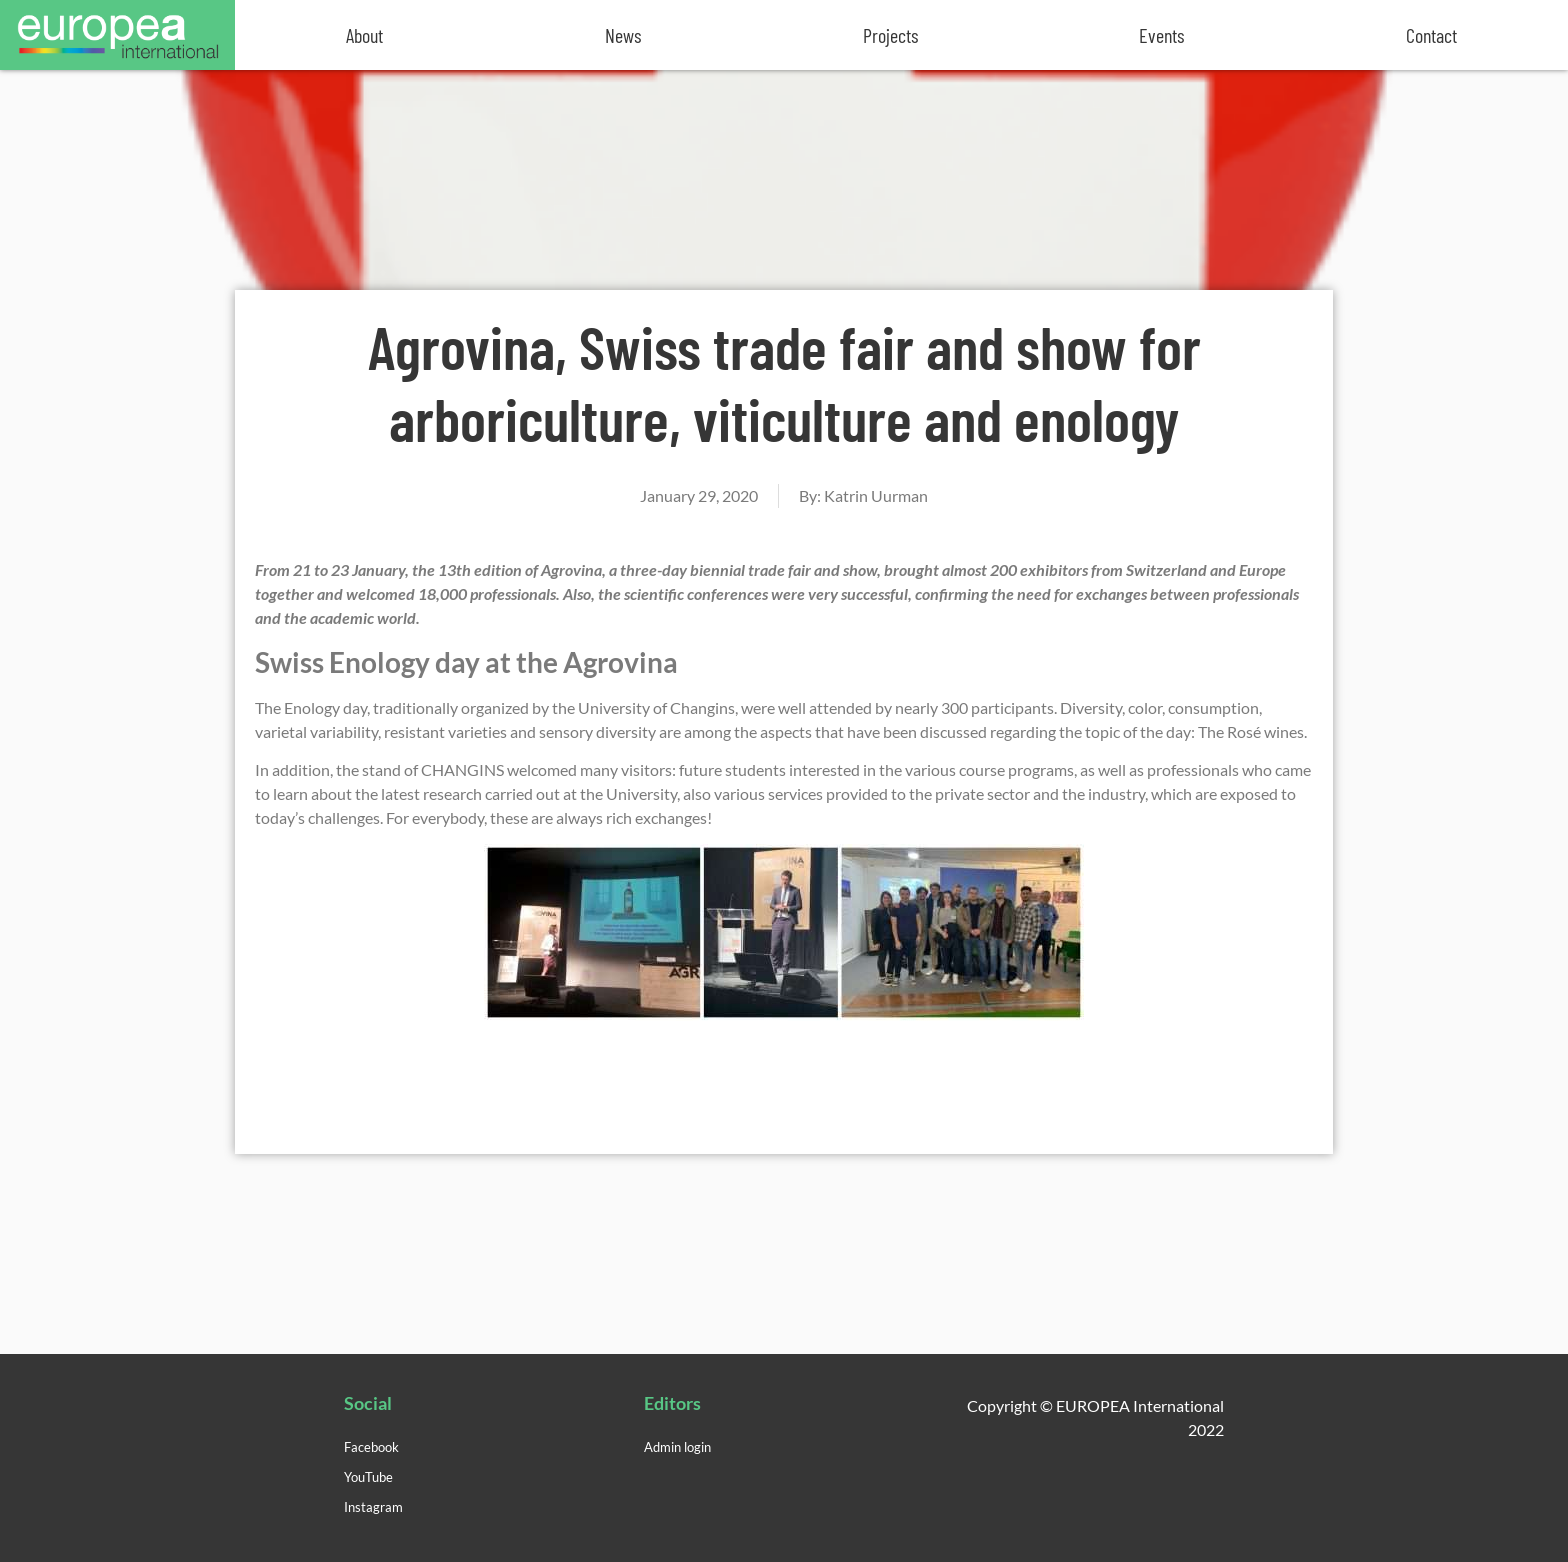 This screenshot has width=1568, height=1562. Describe the element at coordinates (1161, 35) in the screenshot. I see `Events` at that location.